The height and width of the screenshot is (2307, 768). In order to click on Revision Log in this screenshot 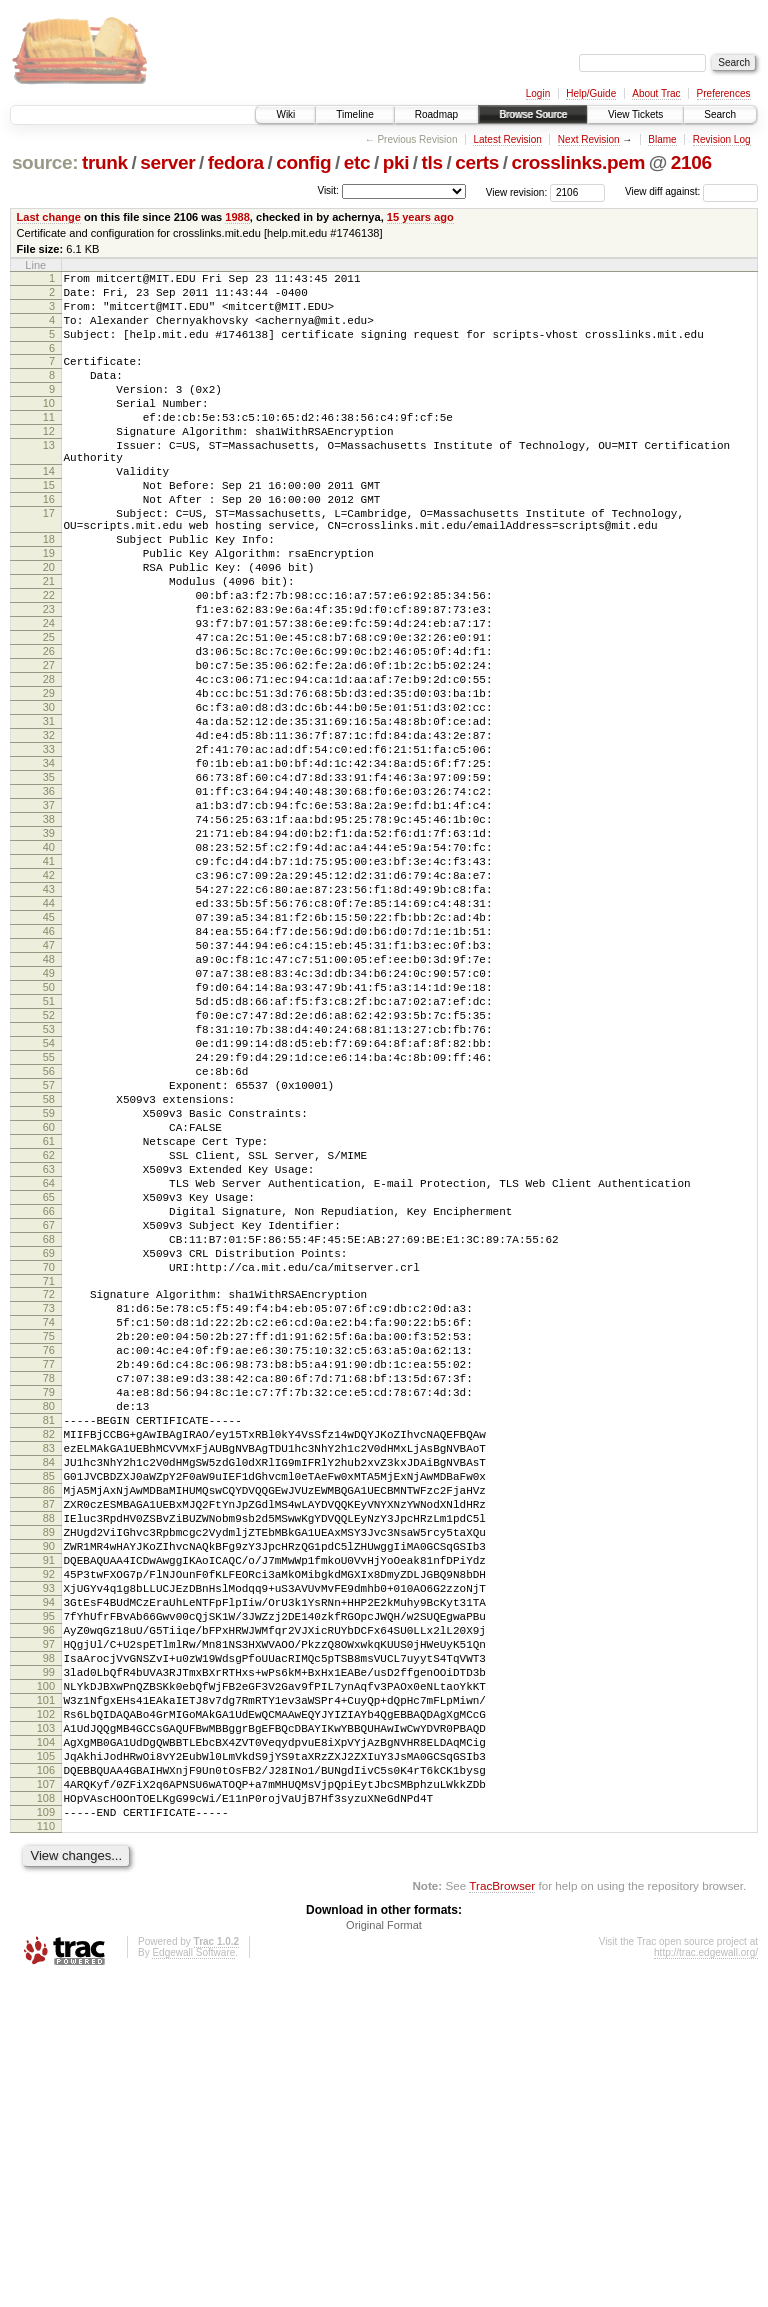, I will do `click(722, 139)`.